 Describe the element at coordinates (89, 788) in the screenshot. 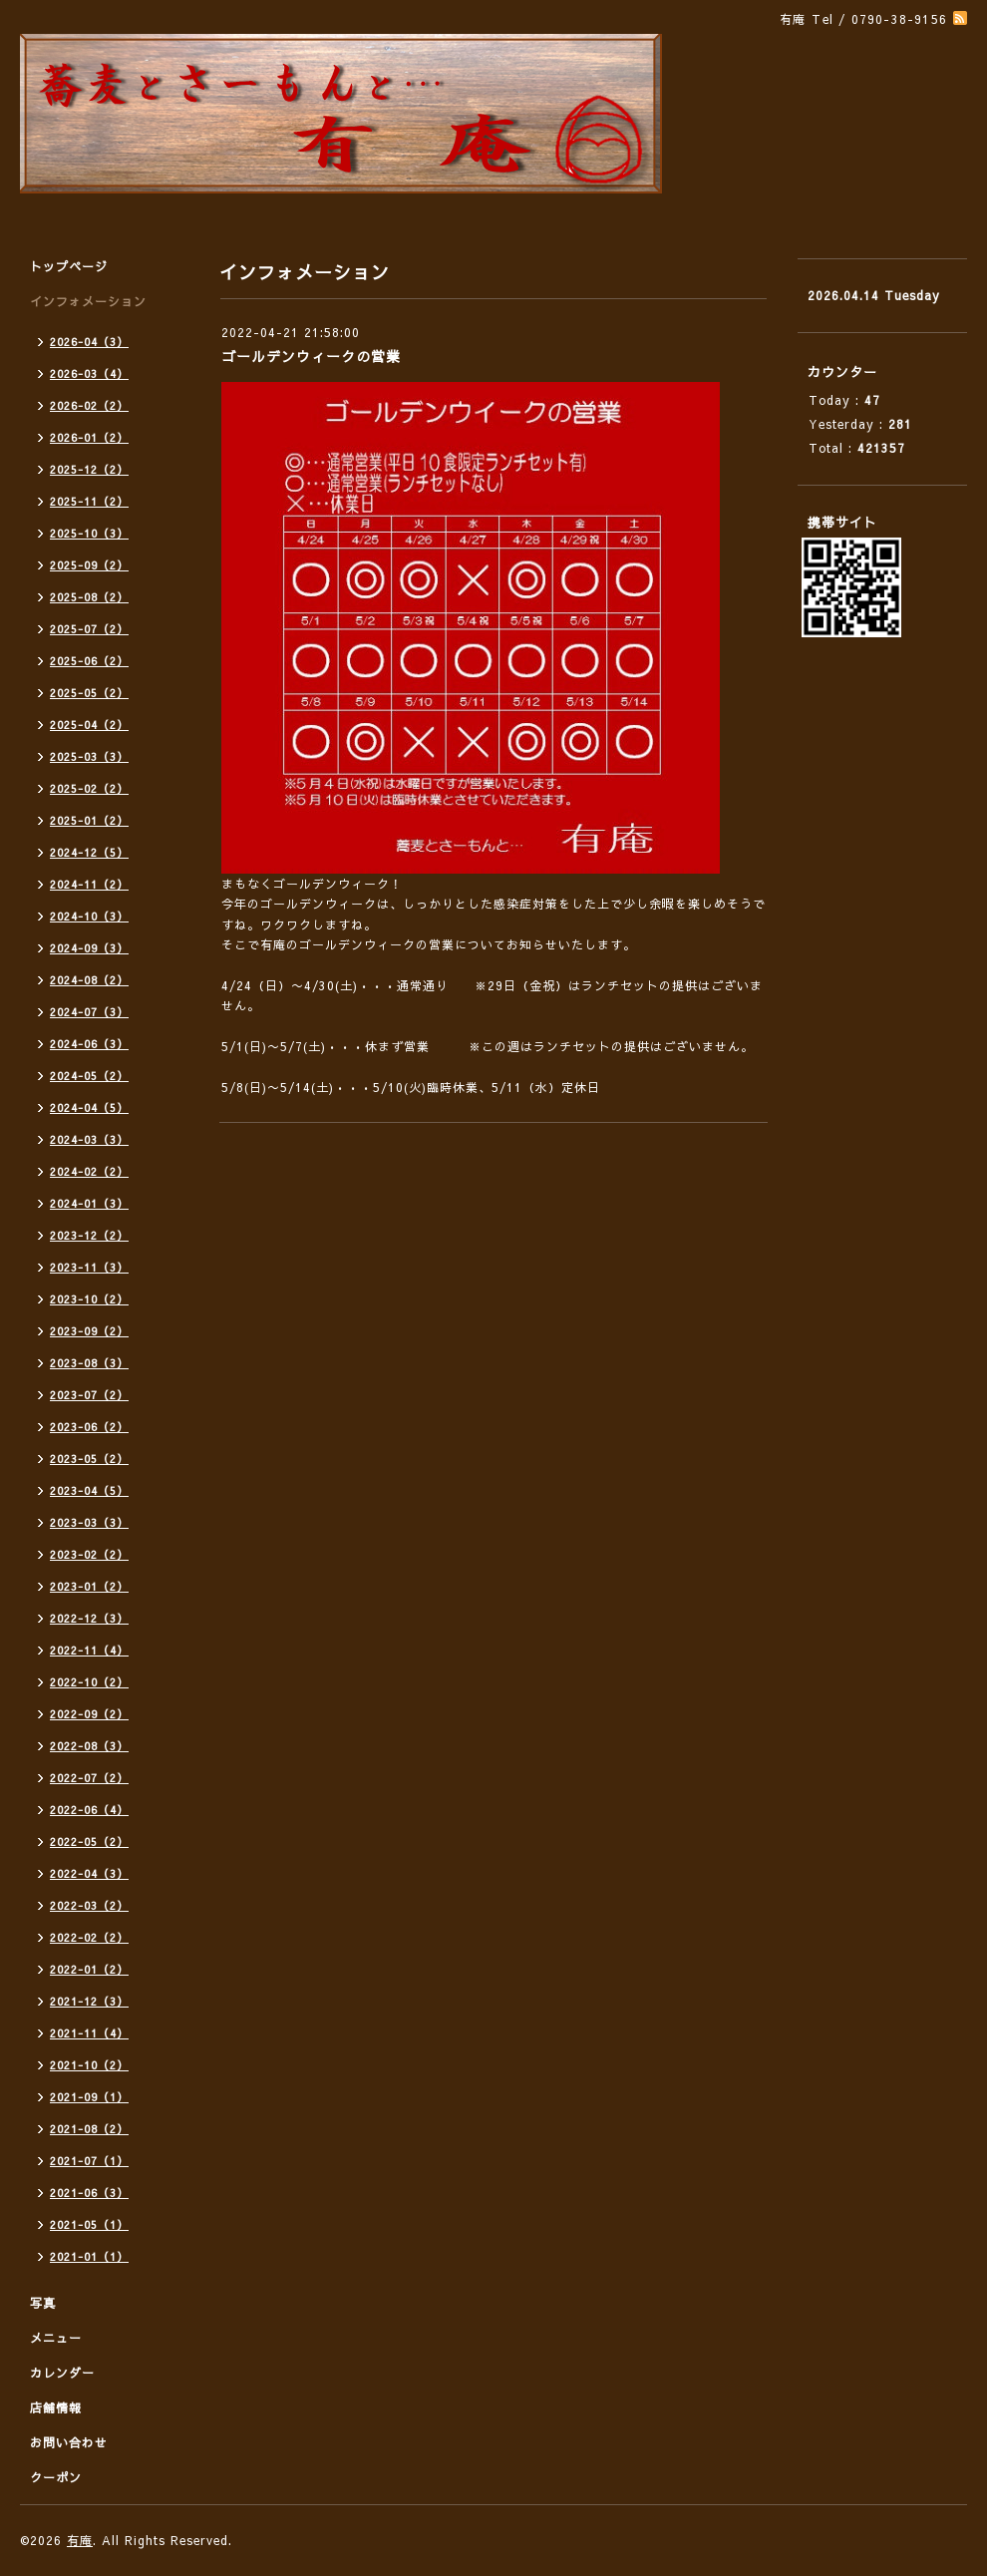

I see `2025-02（2）` at that location.